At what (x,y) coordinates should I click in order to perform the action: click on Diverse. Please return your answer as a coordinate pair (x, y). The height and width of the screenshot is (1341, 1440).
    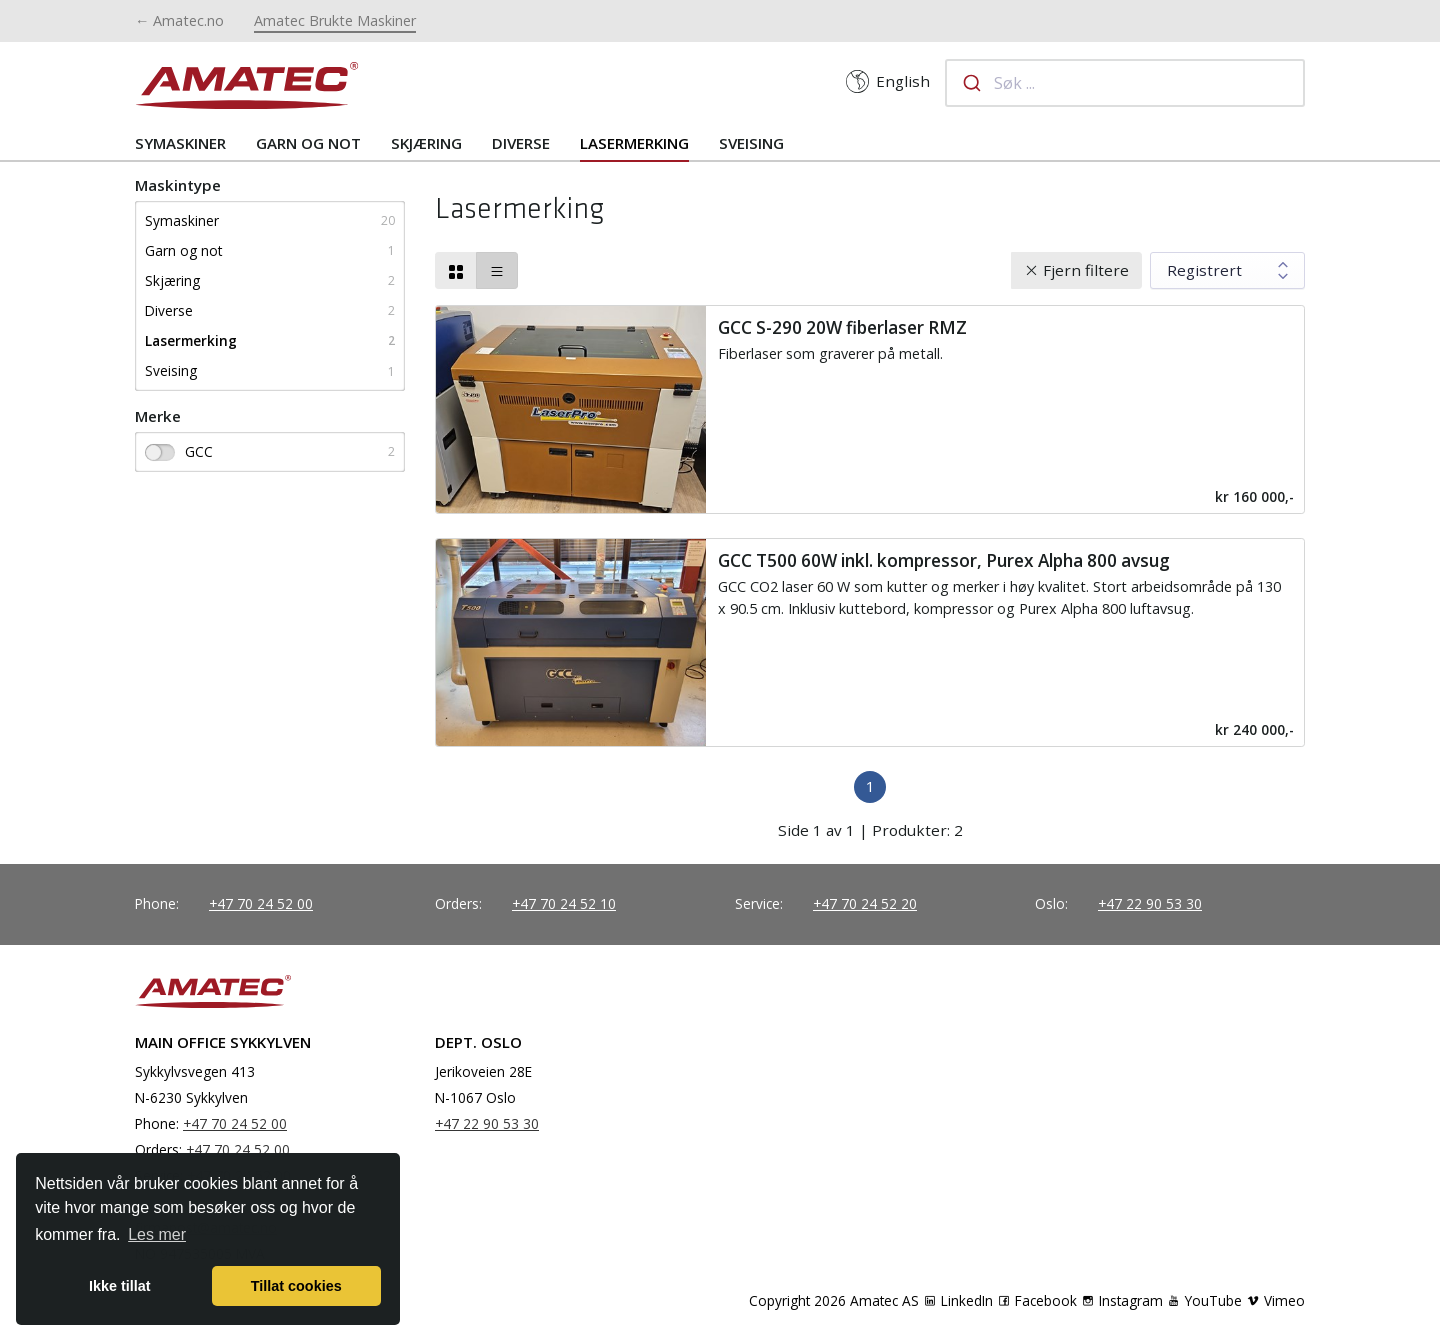
    Looking at the image, I should click on (521, 143).